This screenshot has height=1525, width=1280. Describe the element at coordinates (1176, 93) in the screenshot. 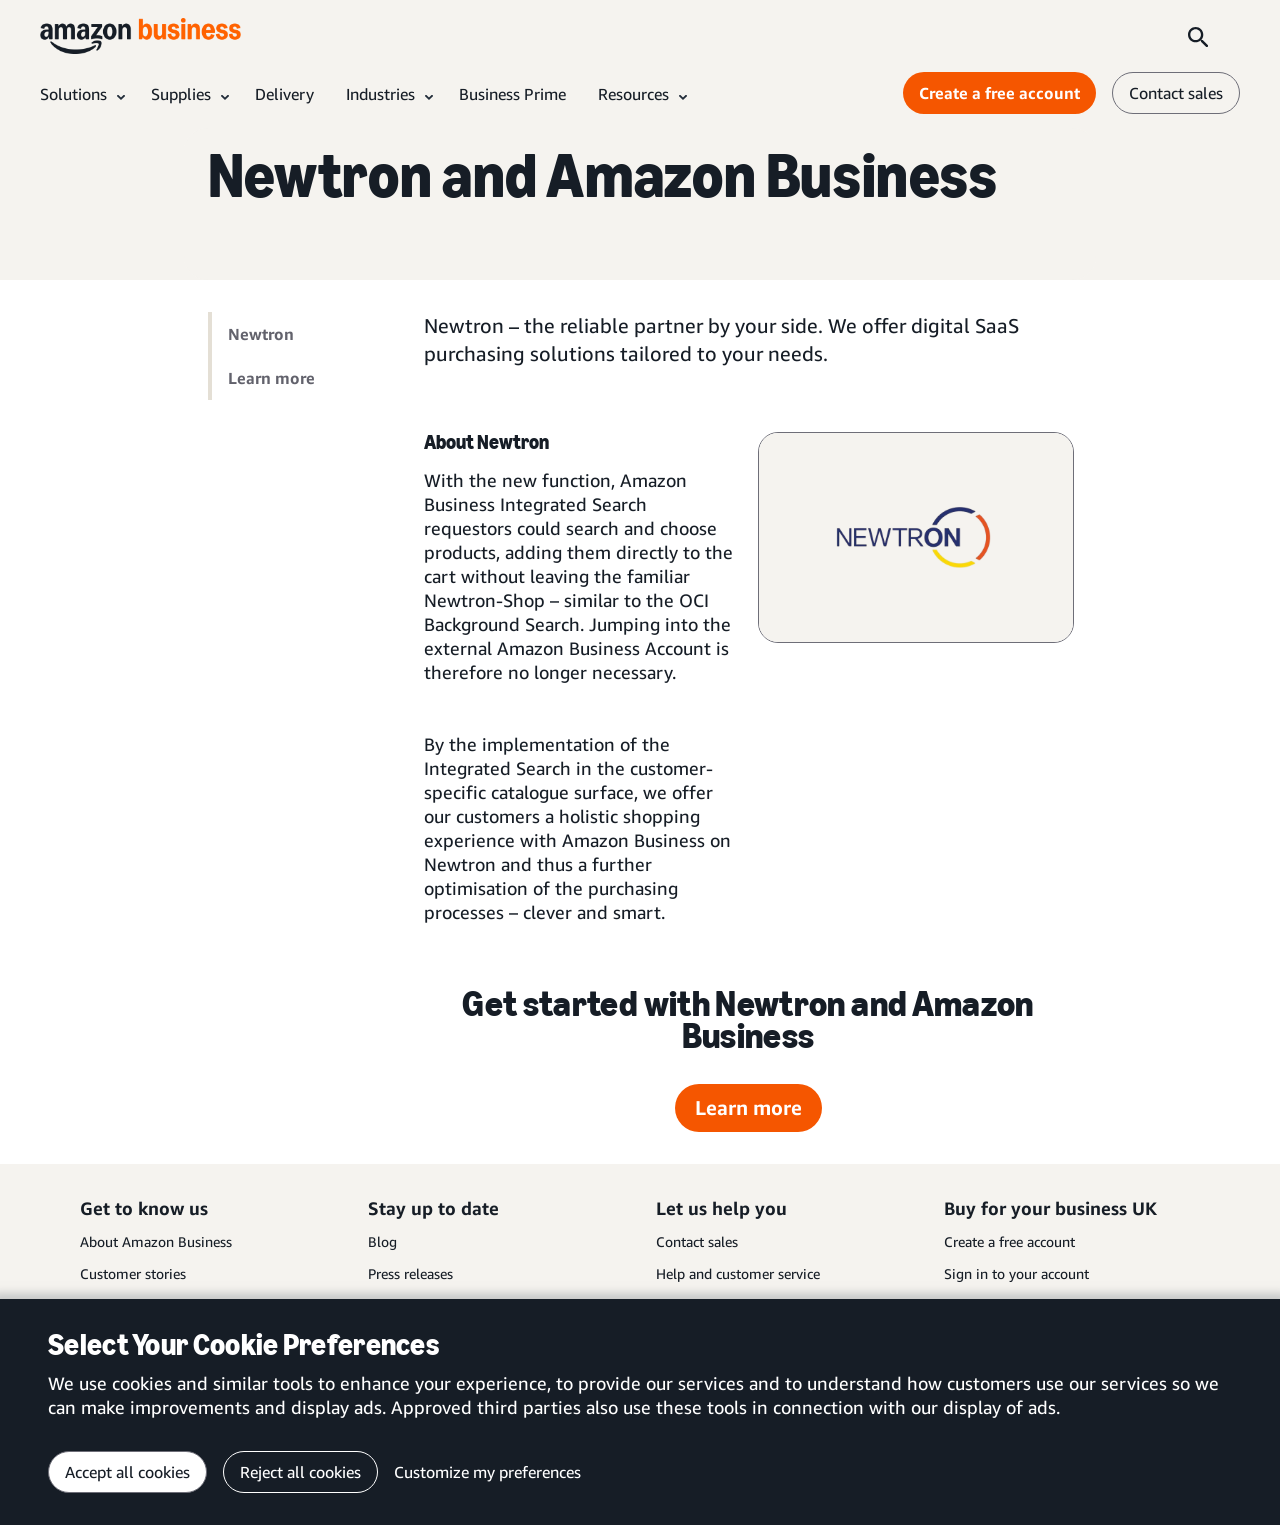

I see `Contact sales [contact us]` at that location.